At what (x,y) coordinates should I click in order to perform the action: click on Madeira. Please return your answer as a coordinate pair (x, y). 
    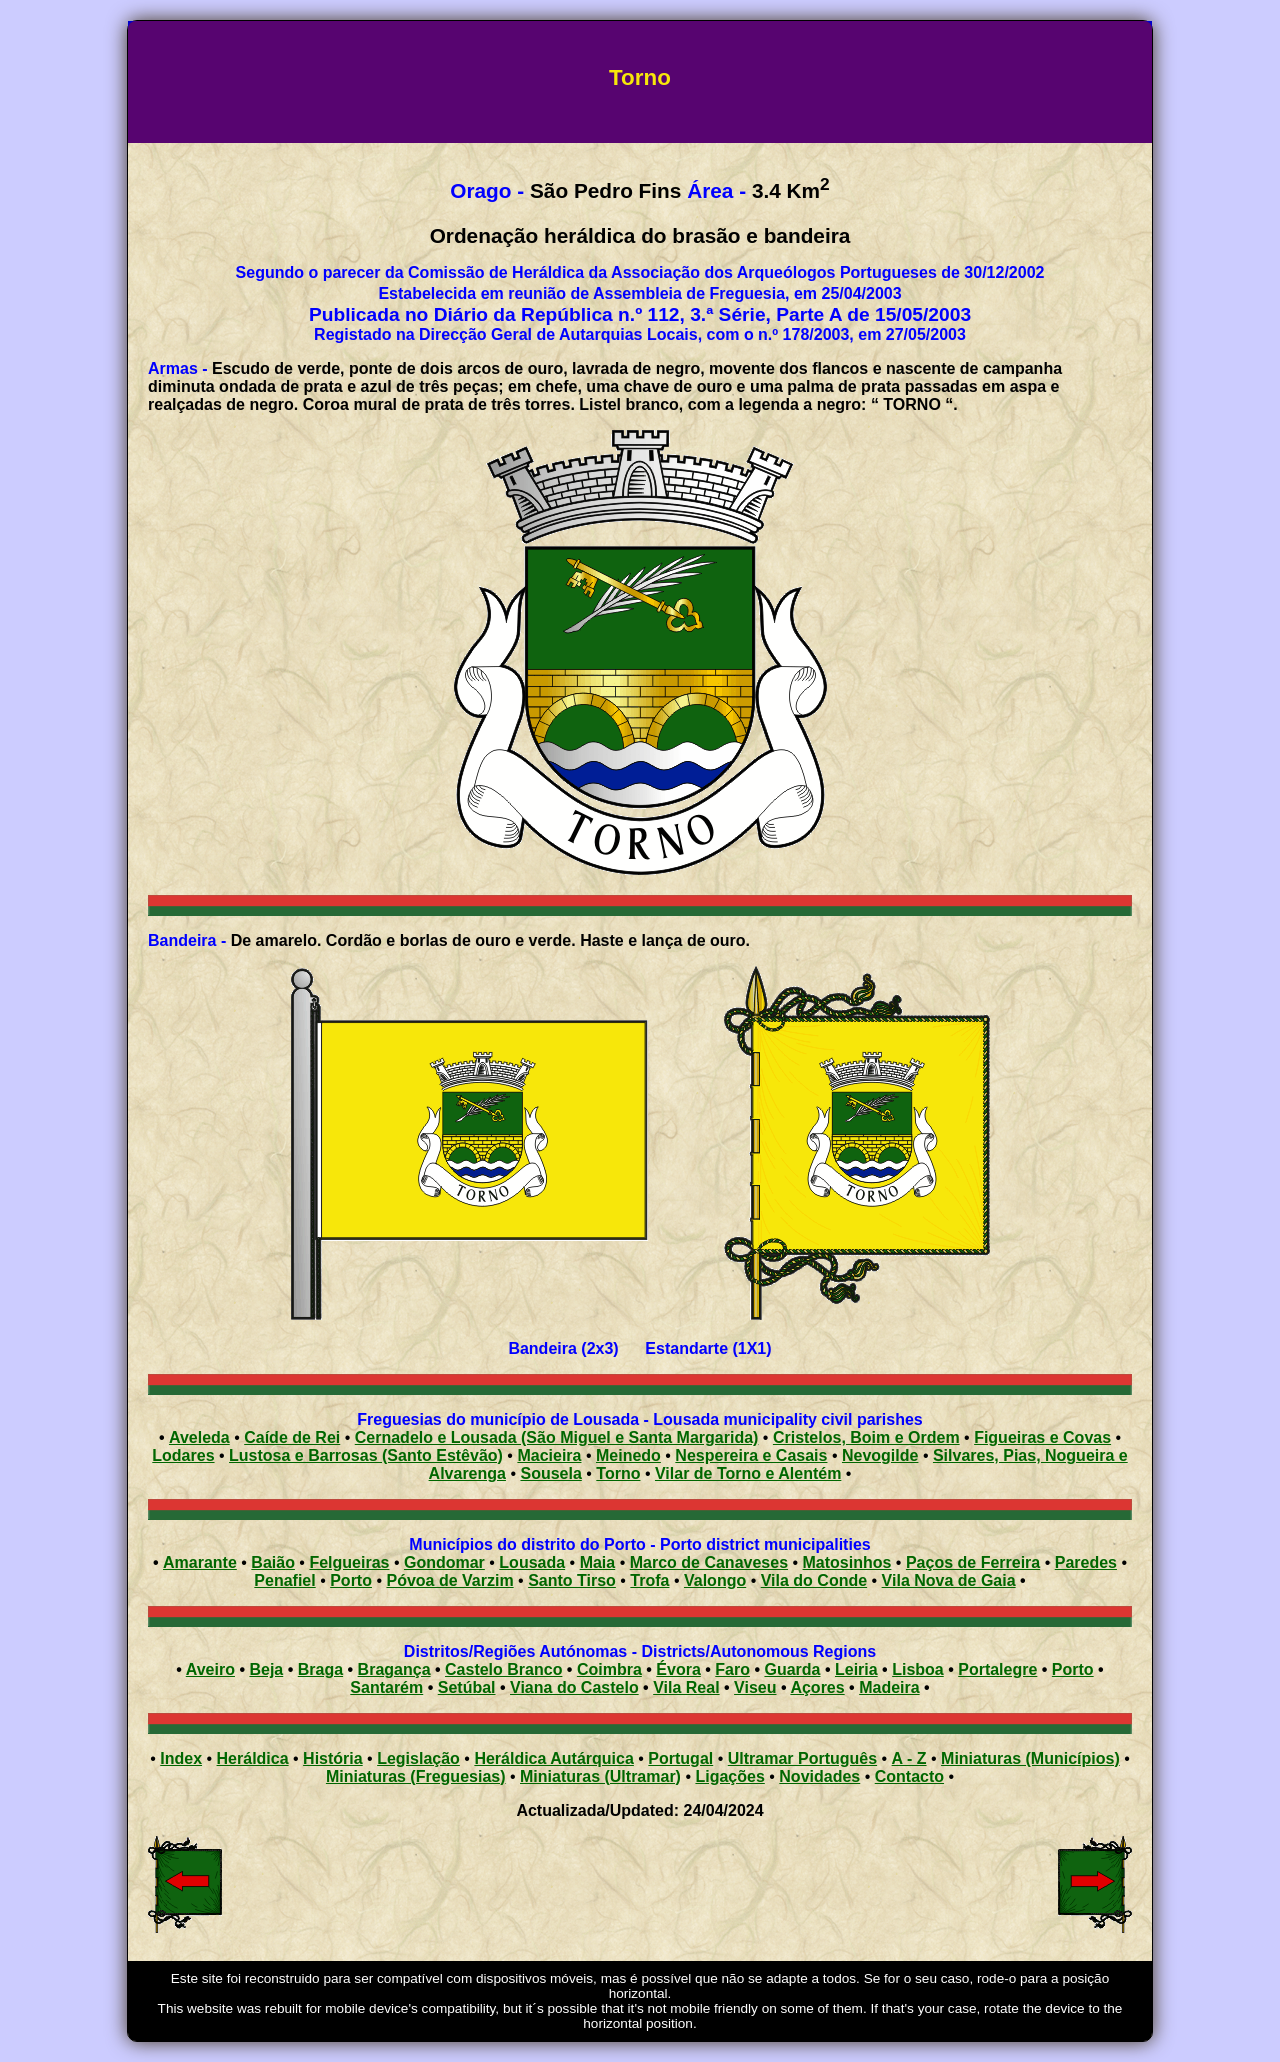
    Looking at the image, I should click on (889, 1687).